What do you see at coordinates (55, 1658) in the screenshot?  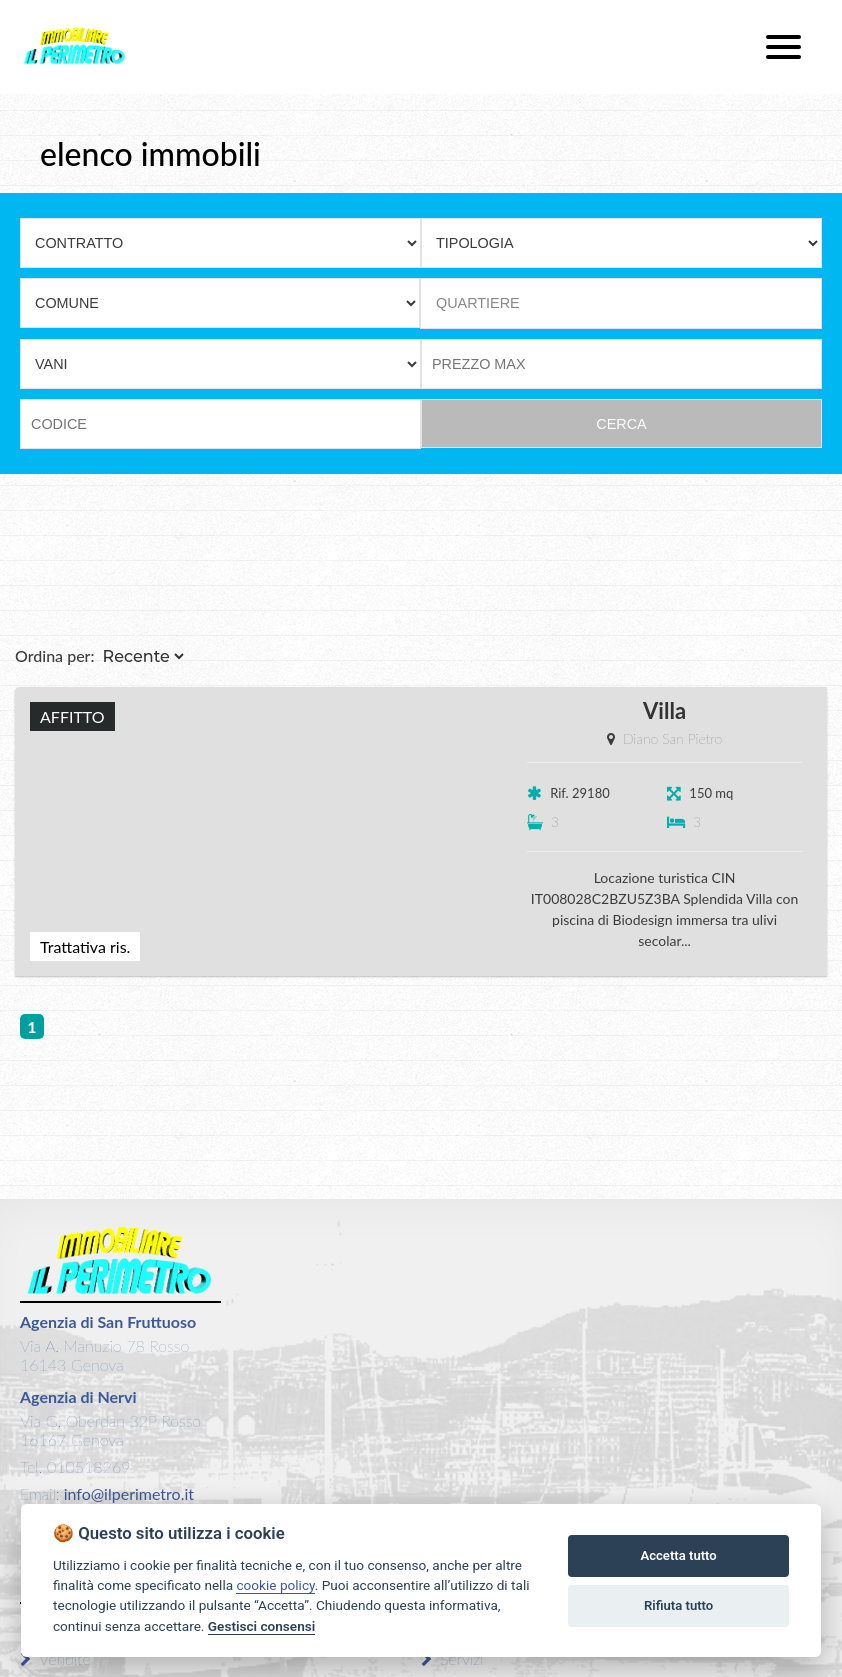 I see `Vendite` at bounding box center [55, 1658].